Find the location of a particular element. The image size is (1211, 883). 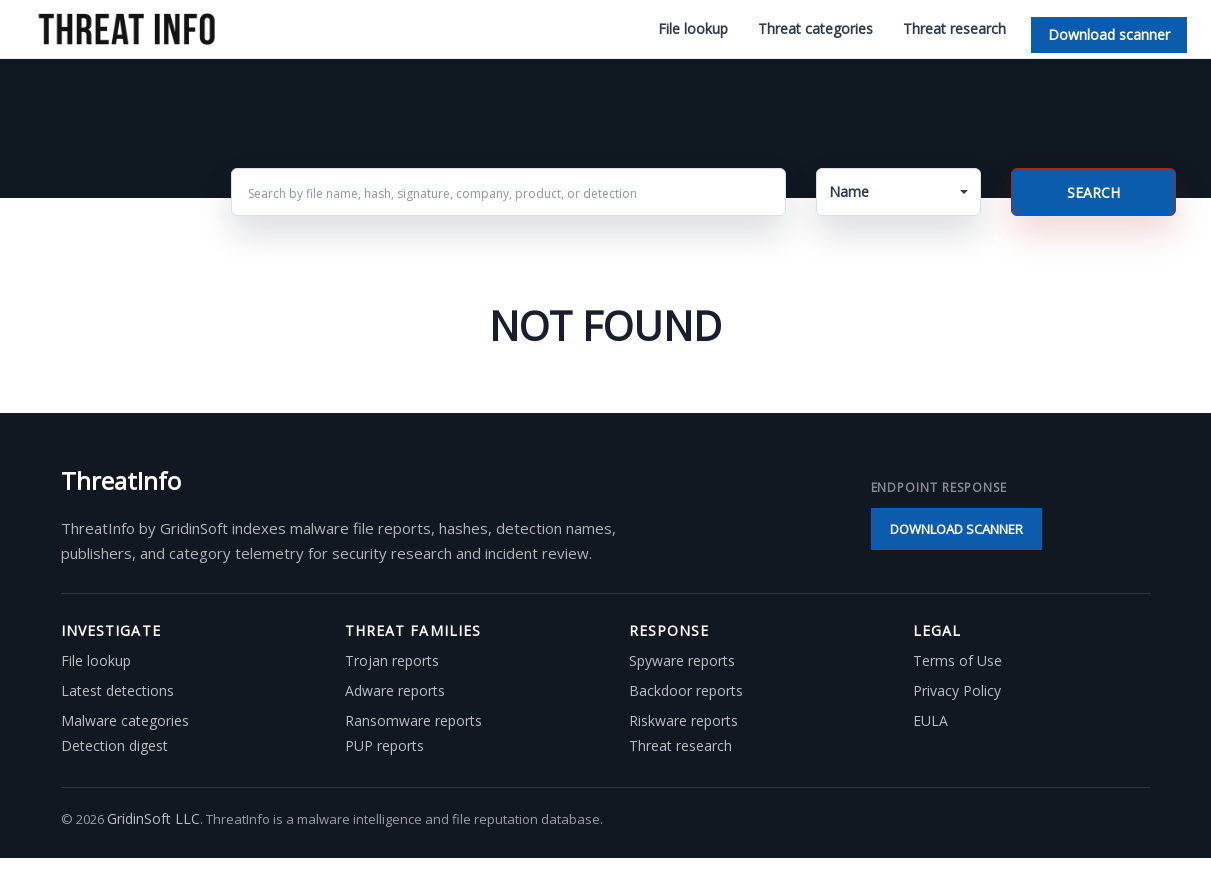

Malware categories is located at coordinates (125, 721).